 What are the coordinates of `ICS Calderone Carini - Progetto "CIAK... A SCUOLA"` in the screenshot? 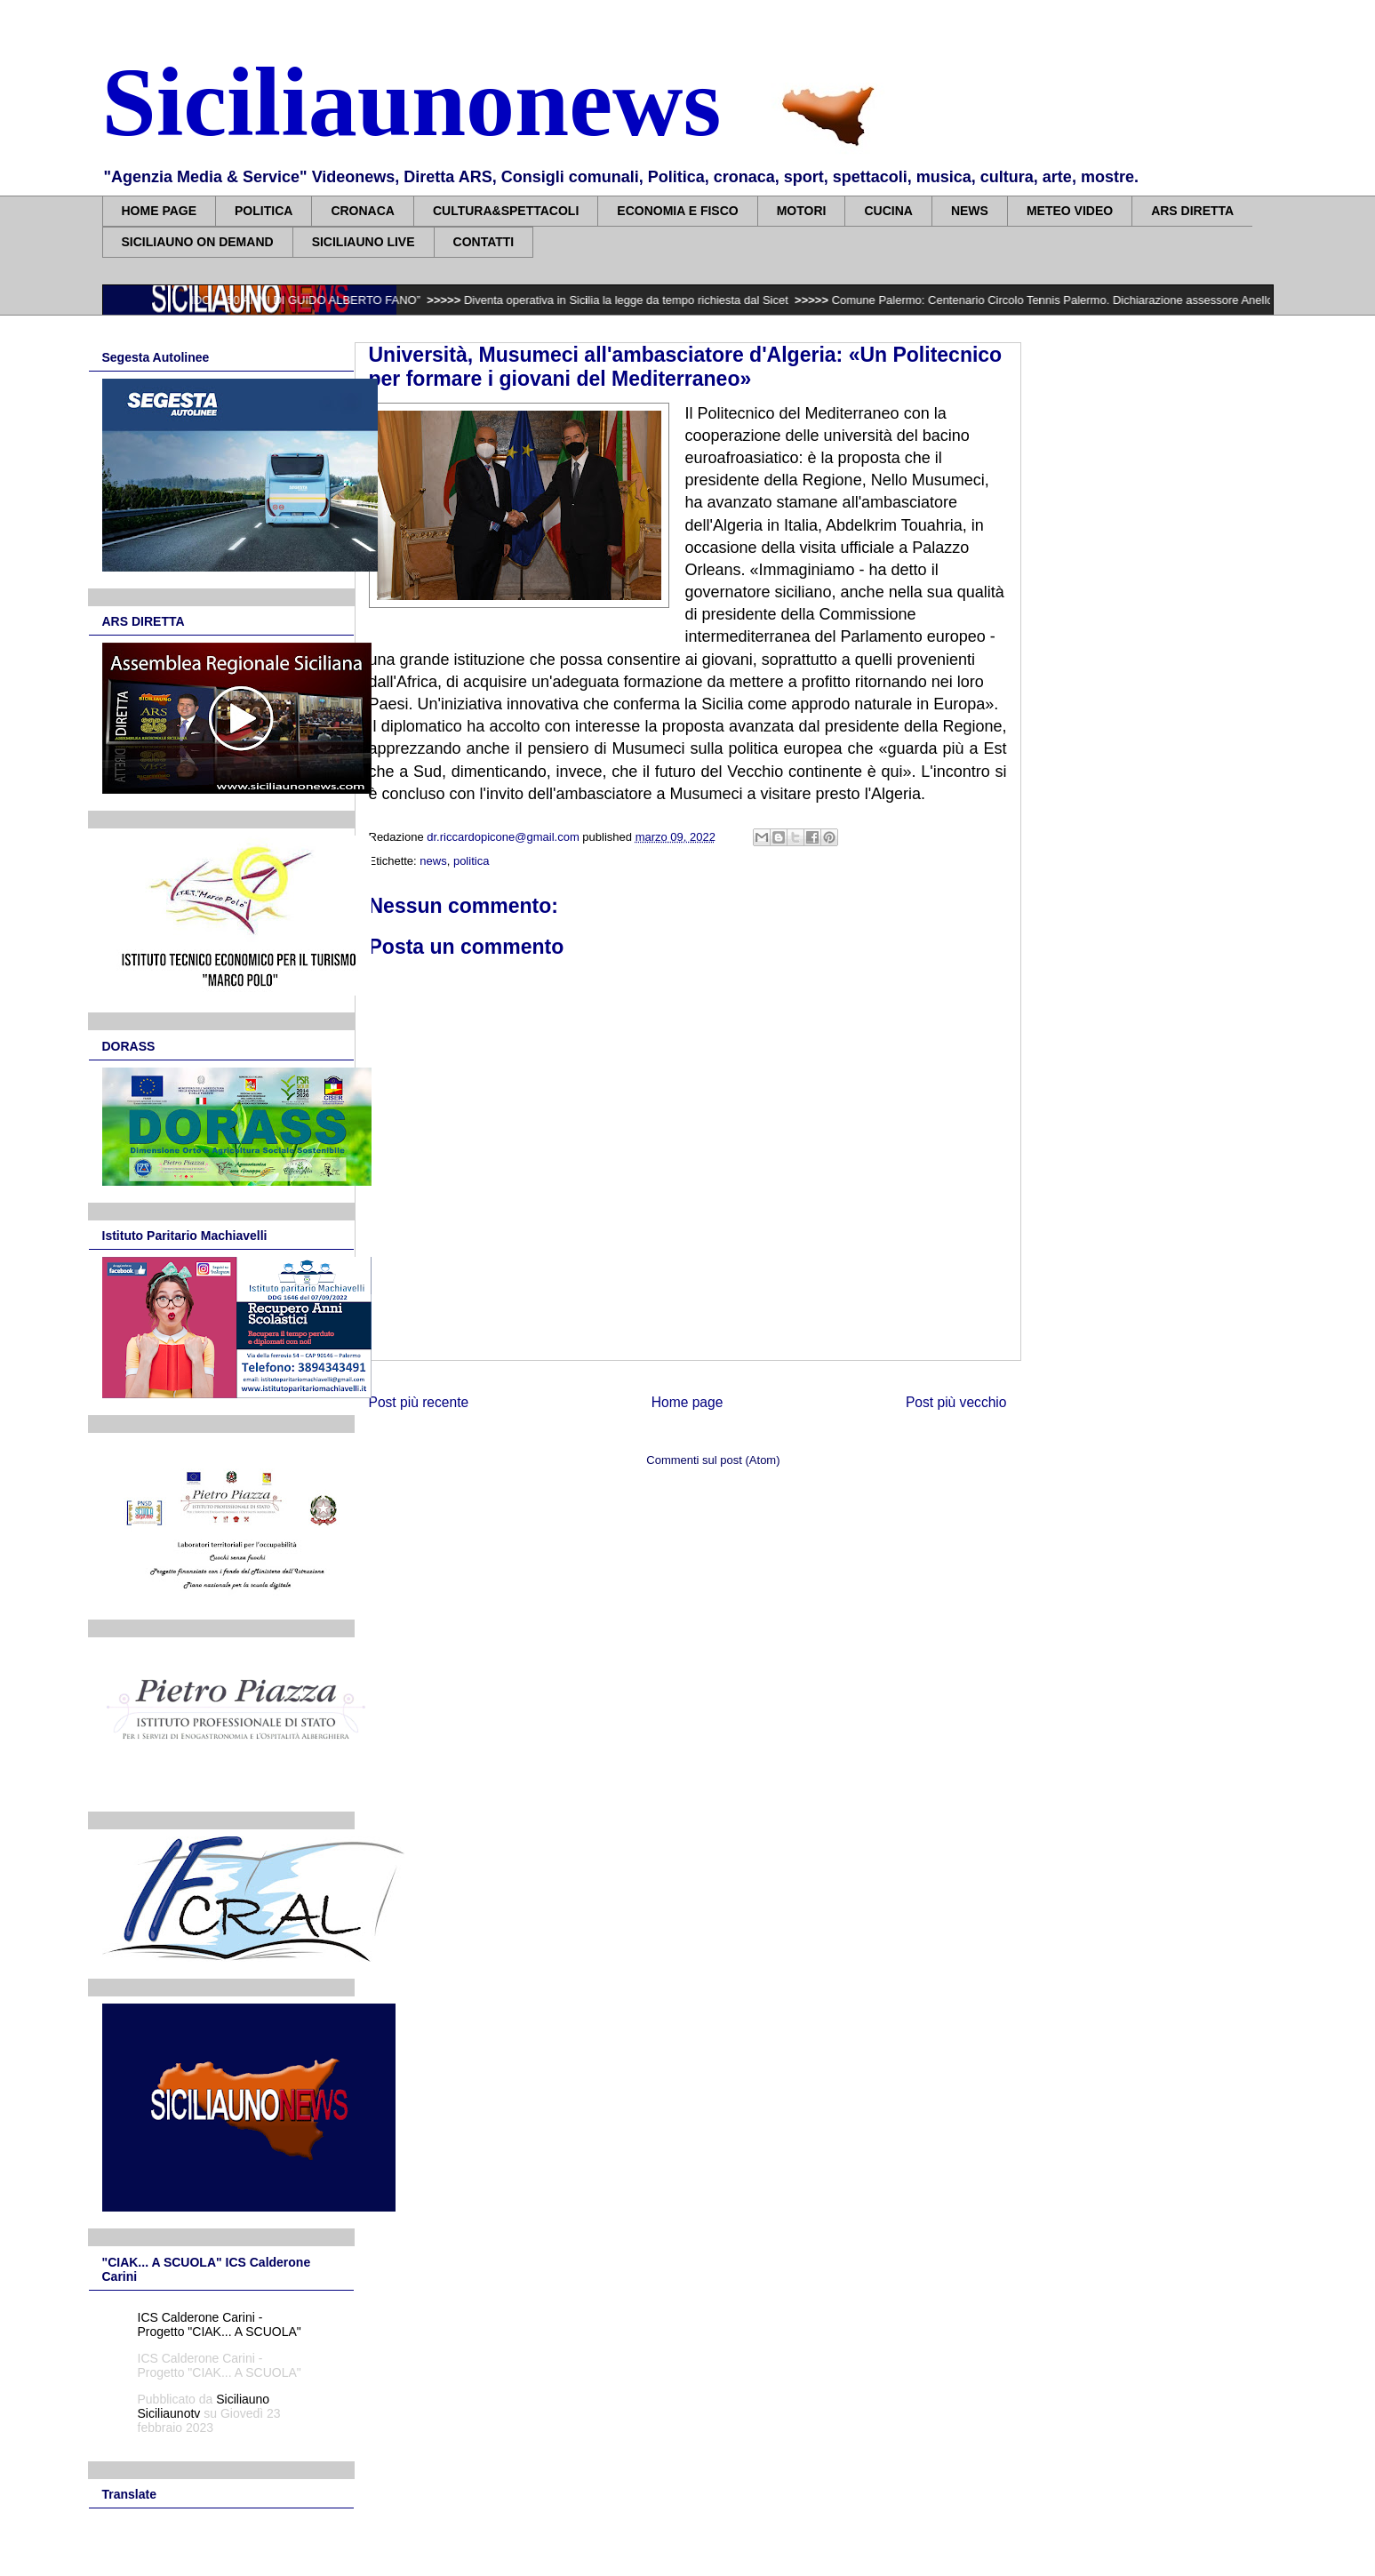 It's located at (219, 2324).